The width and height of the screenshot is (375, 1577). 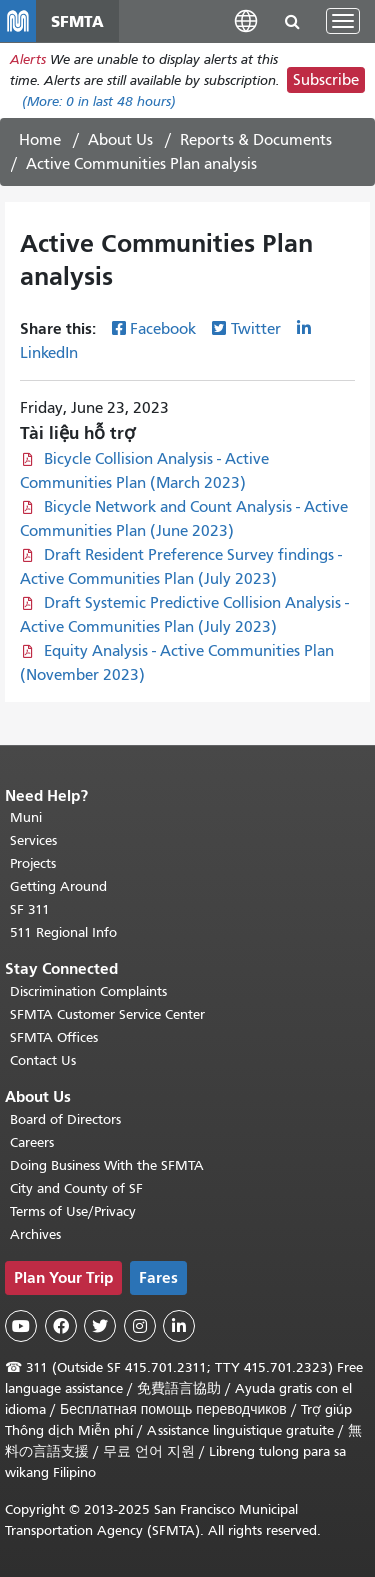 I want to click on Doing Business With the SFMTA, so click(x=107, y=1165).